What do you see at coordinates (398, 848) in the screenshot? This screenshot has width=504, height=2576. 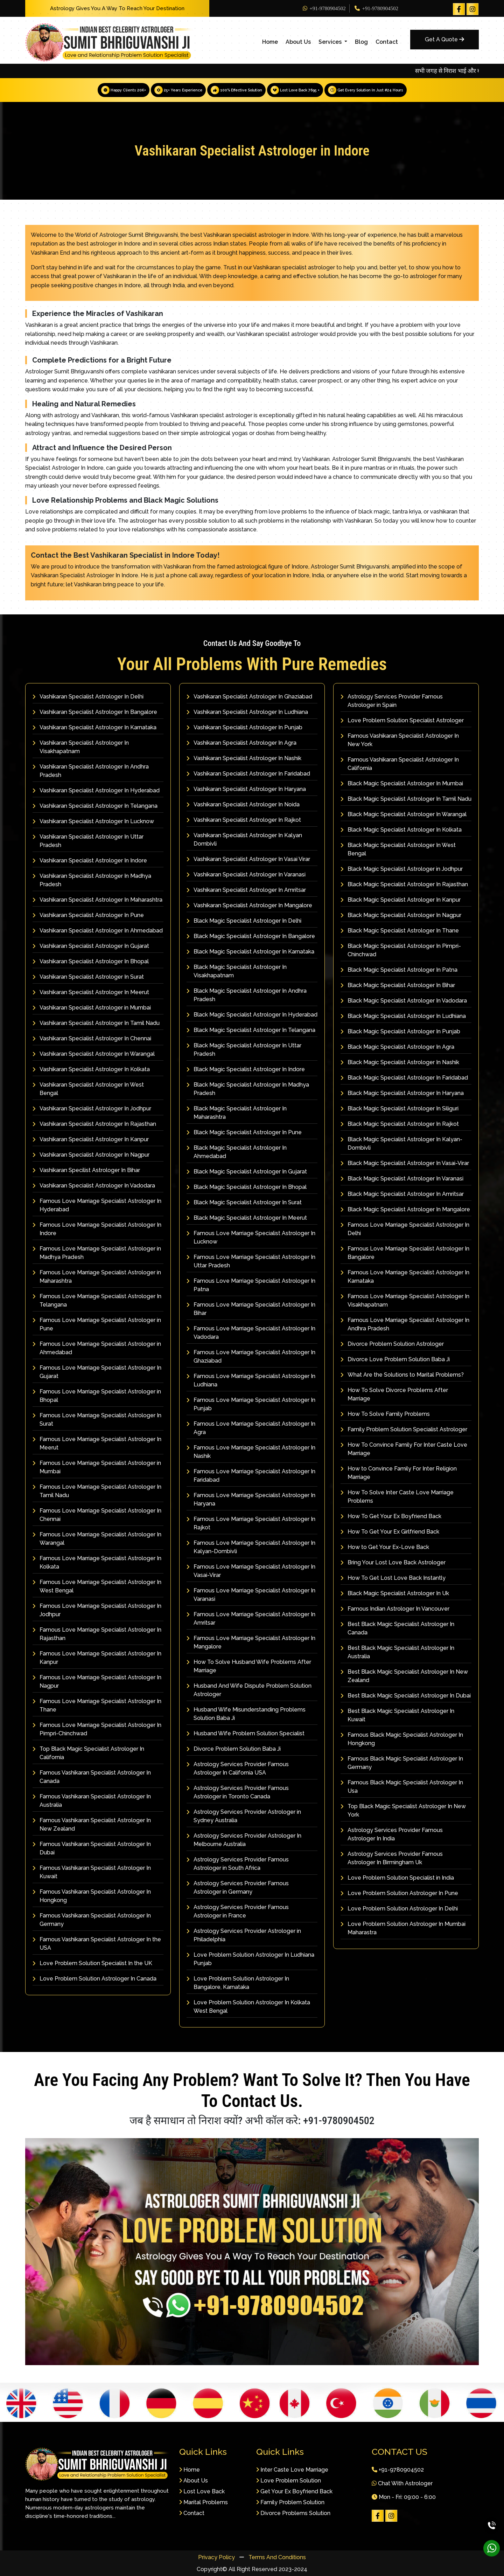 I see `Black Magic Specialist Astrologer In West Bengal` at bounding box center [398, 848].